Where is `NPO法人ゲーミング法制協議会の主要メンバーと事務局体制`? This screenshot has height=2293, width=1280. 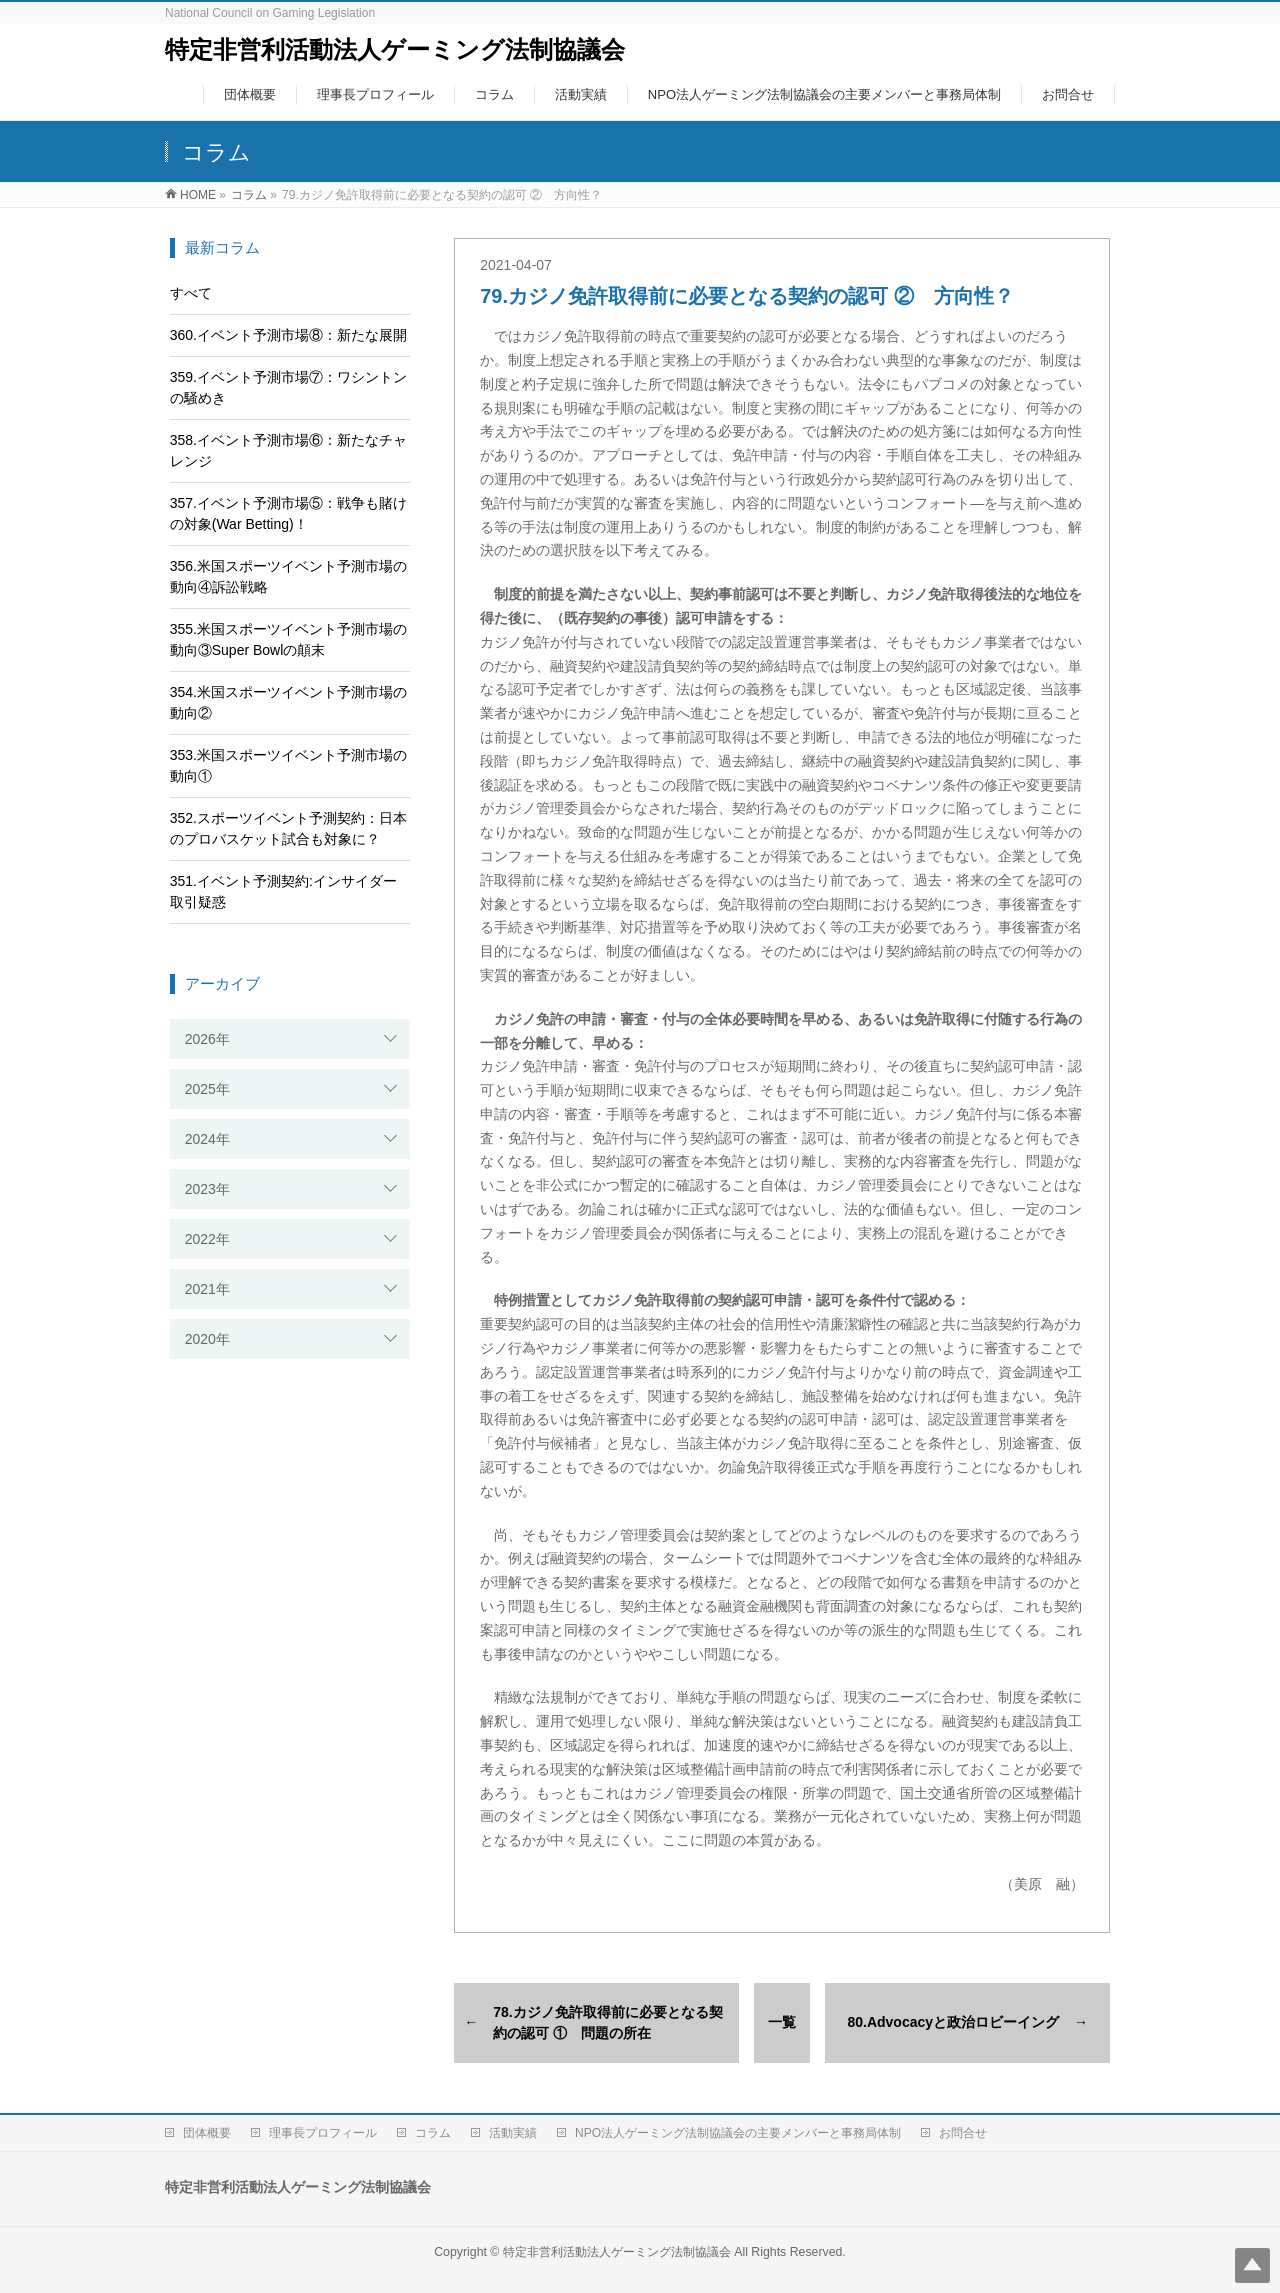 NPO法人ゲーミング法制協議会の主要メンバーと事務局体制 is located at coordinates (738, 2133).